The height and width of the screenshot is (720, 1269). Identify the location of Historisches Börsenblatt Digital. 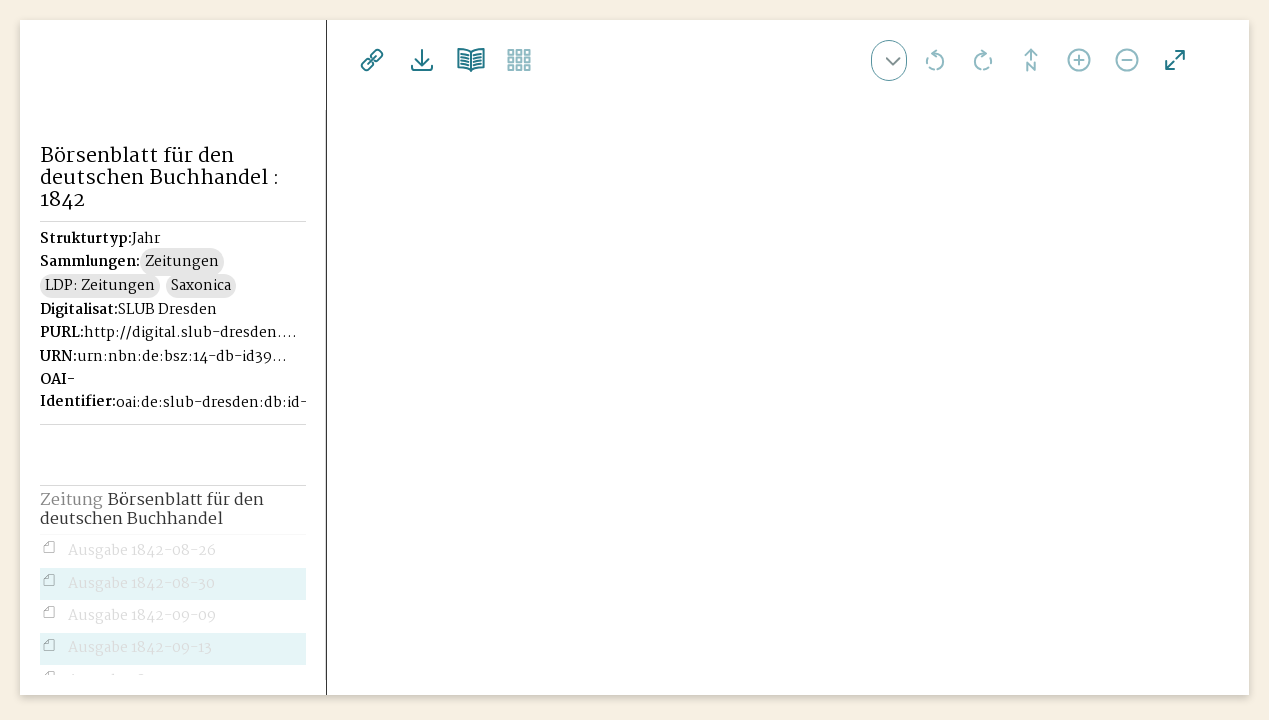
(131, 96).